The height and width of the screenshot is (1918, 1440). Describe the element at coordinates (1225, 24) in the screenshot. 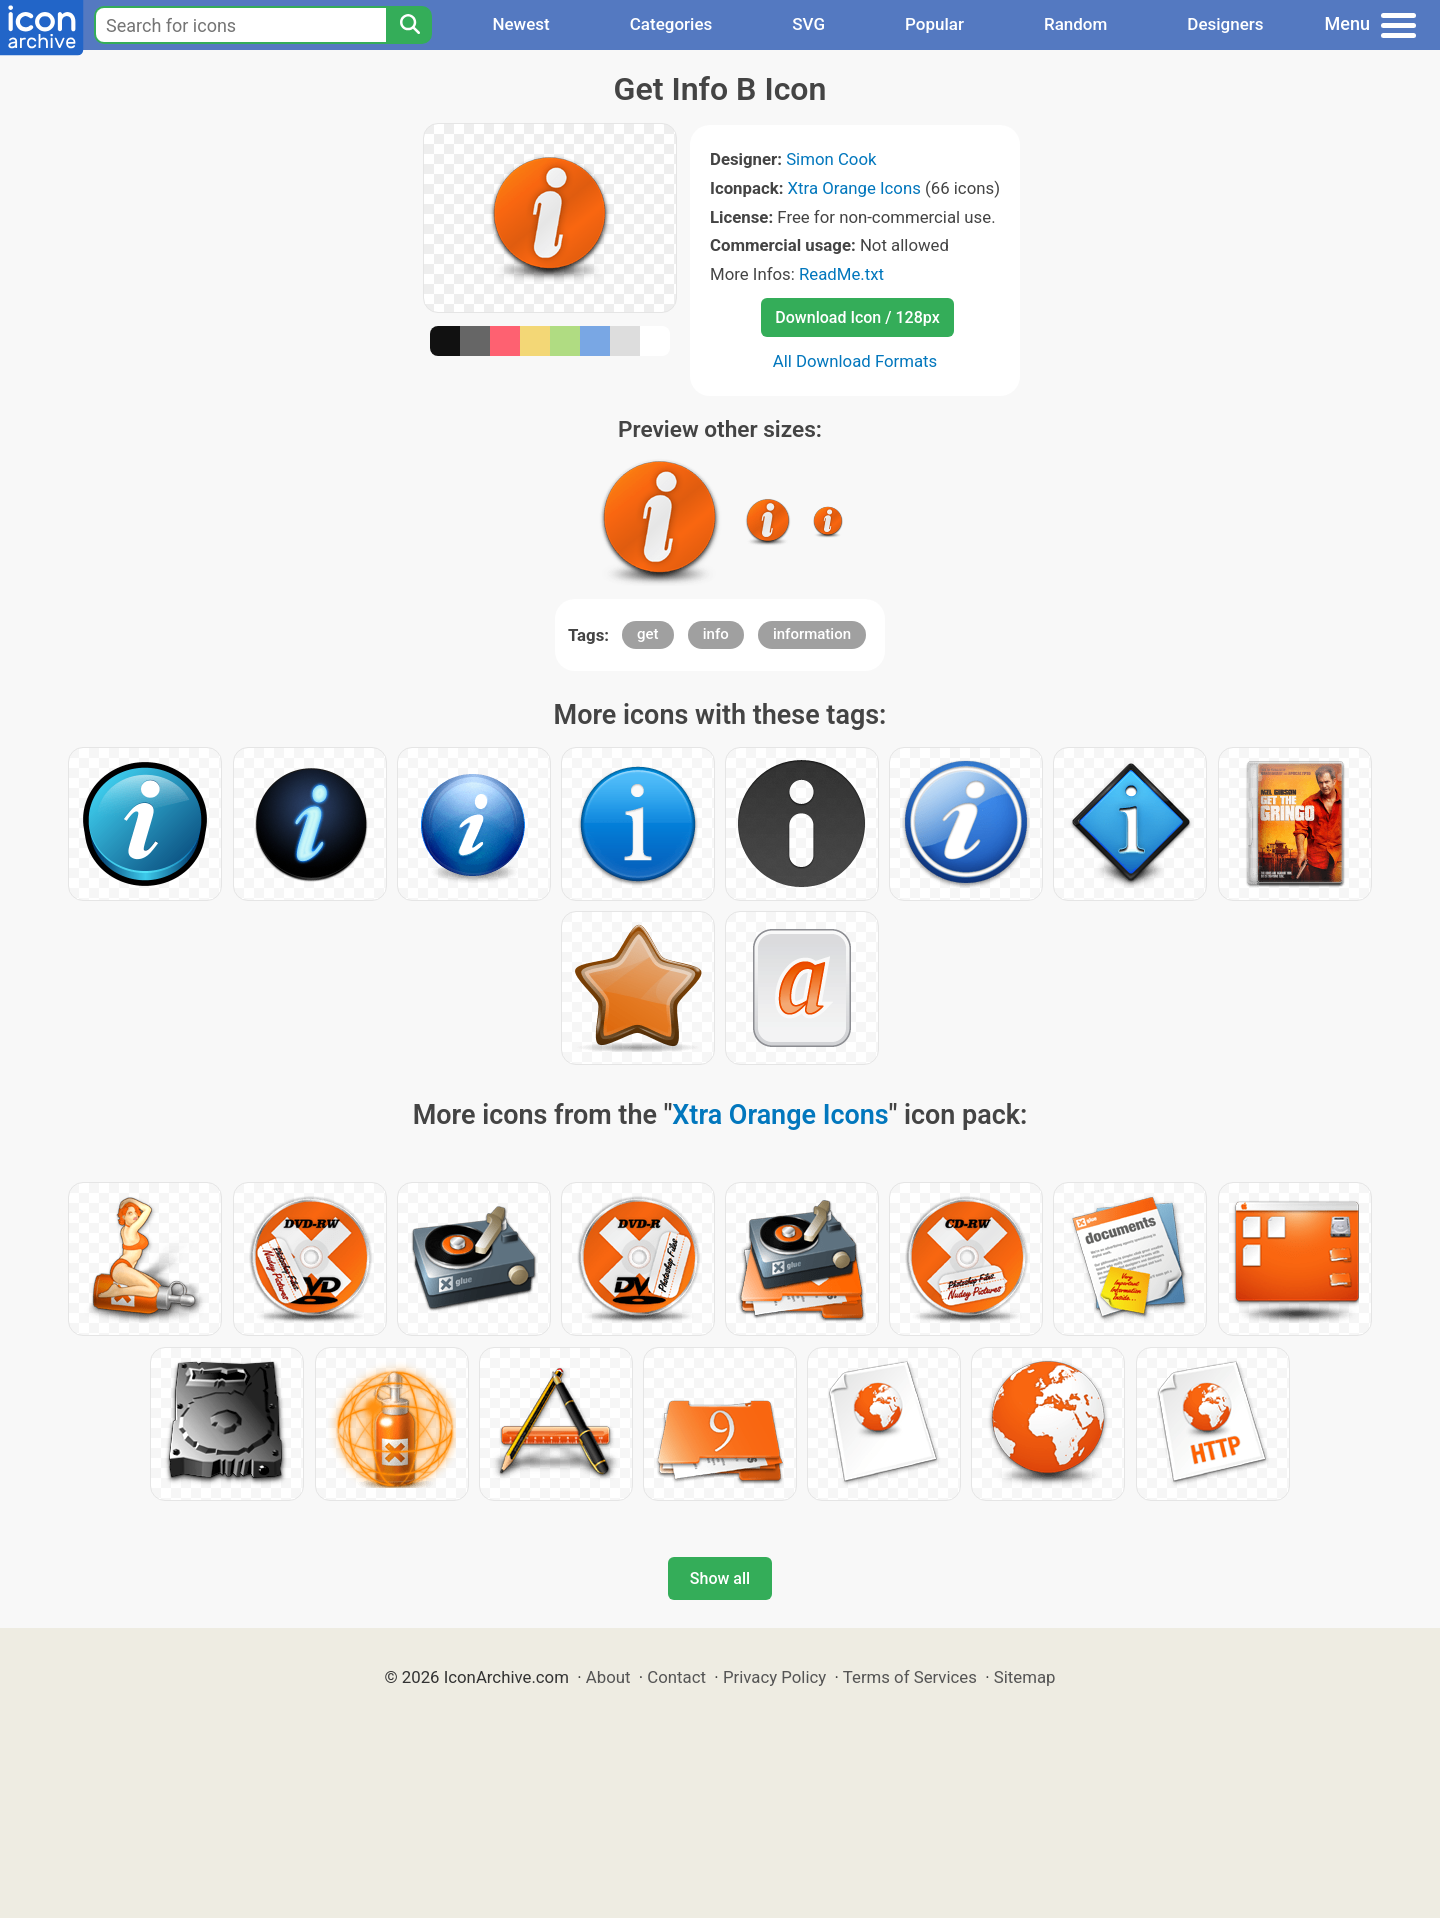

I see `Designers` at that location.